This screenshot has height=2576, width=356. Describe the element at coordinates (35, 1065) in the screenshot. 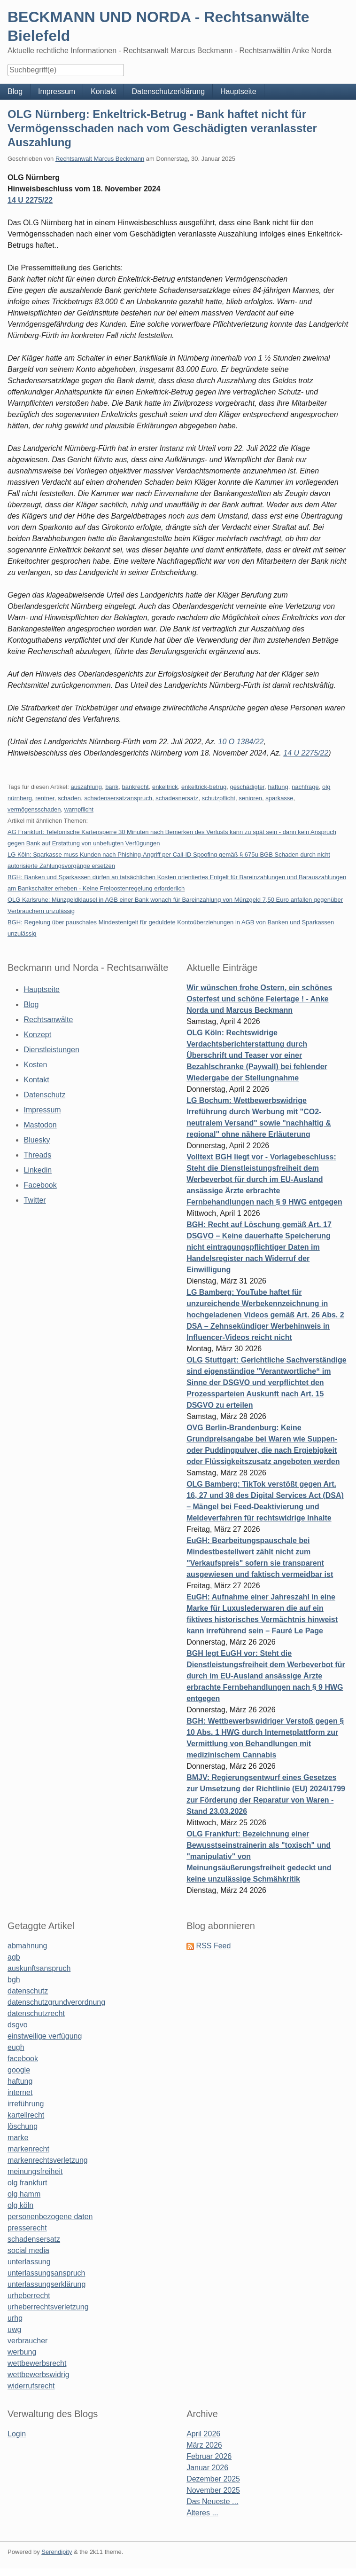

I see `Kosten` at that location.